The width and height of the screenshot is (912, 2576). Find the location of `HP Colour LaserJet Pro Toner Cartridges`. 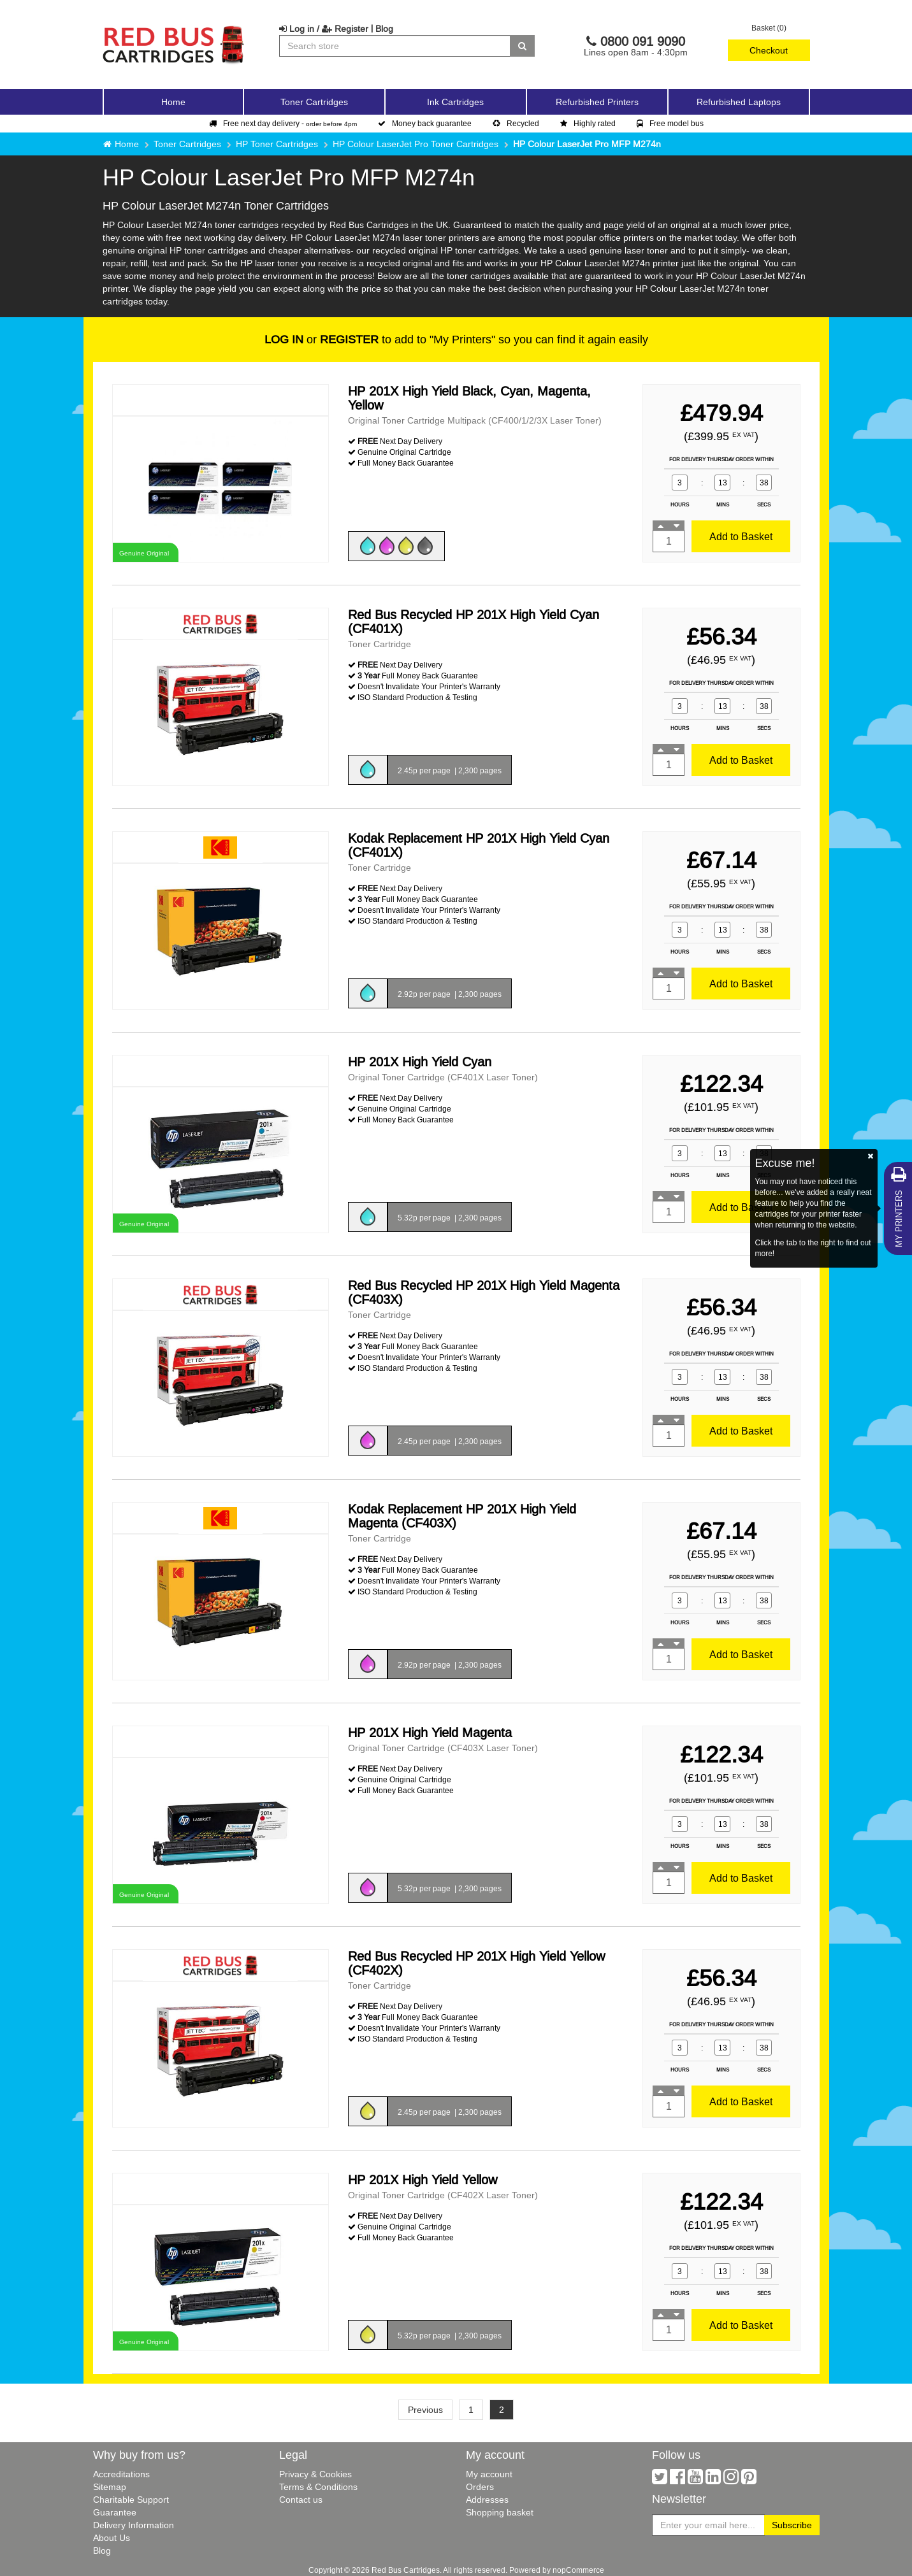

HP Colour LaserJet Pro Toner Cartridges is located at coordinates (415, 144).